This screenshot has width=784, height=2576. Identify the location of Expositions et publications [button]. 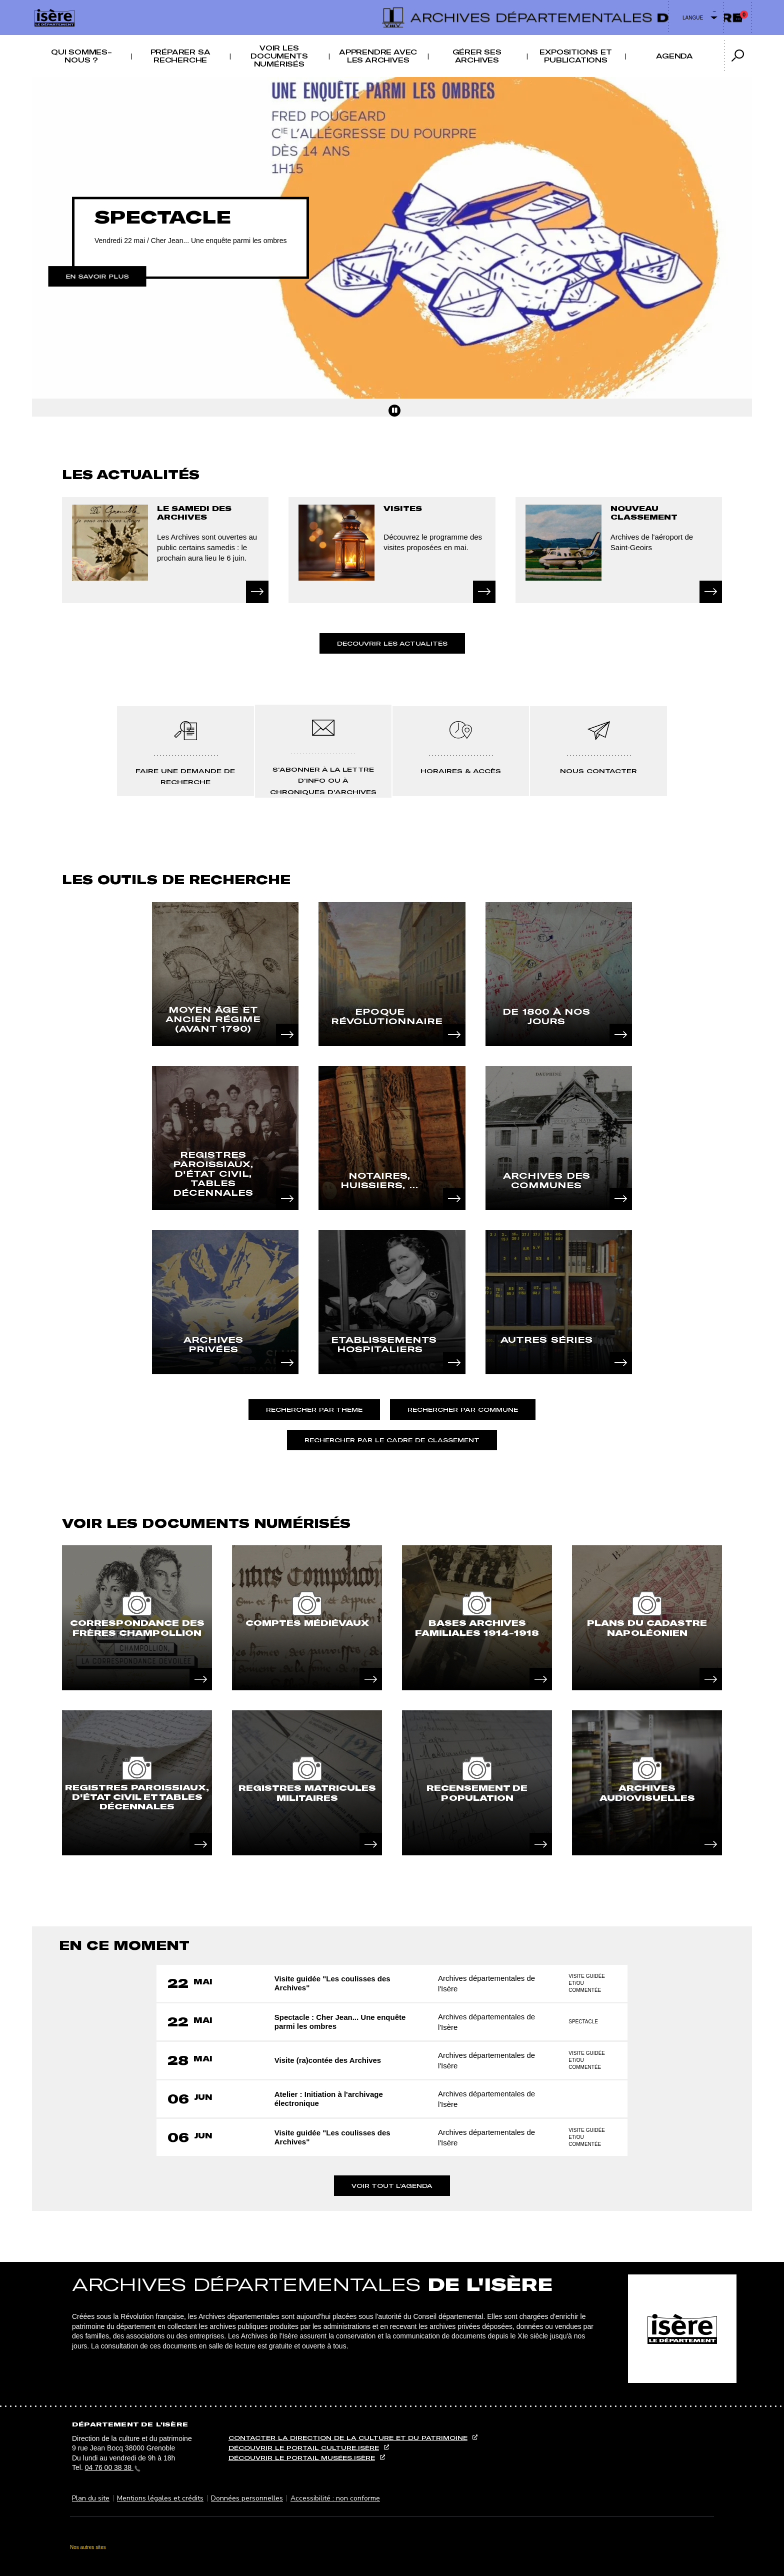
(576, 56).